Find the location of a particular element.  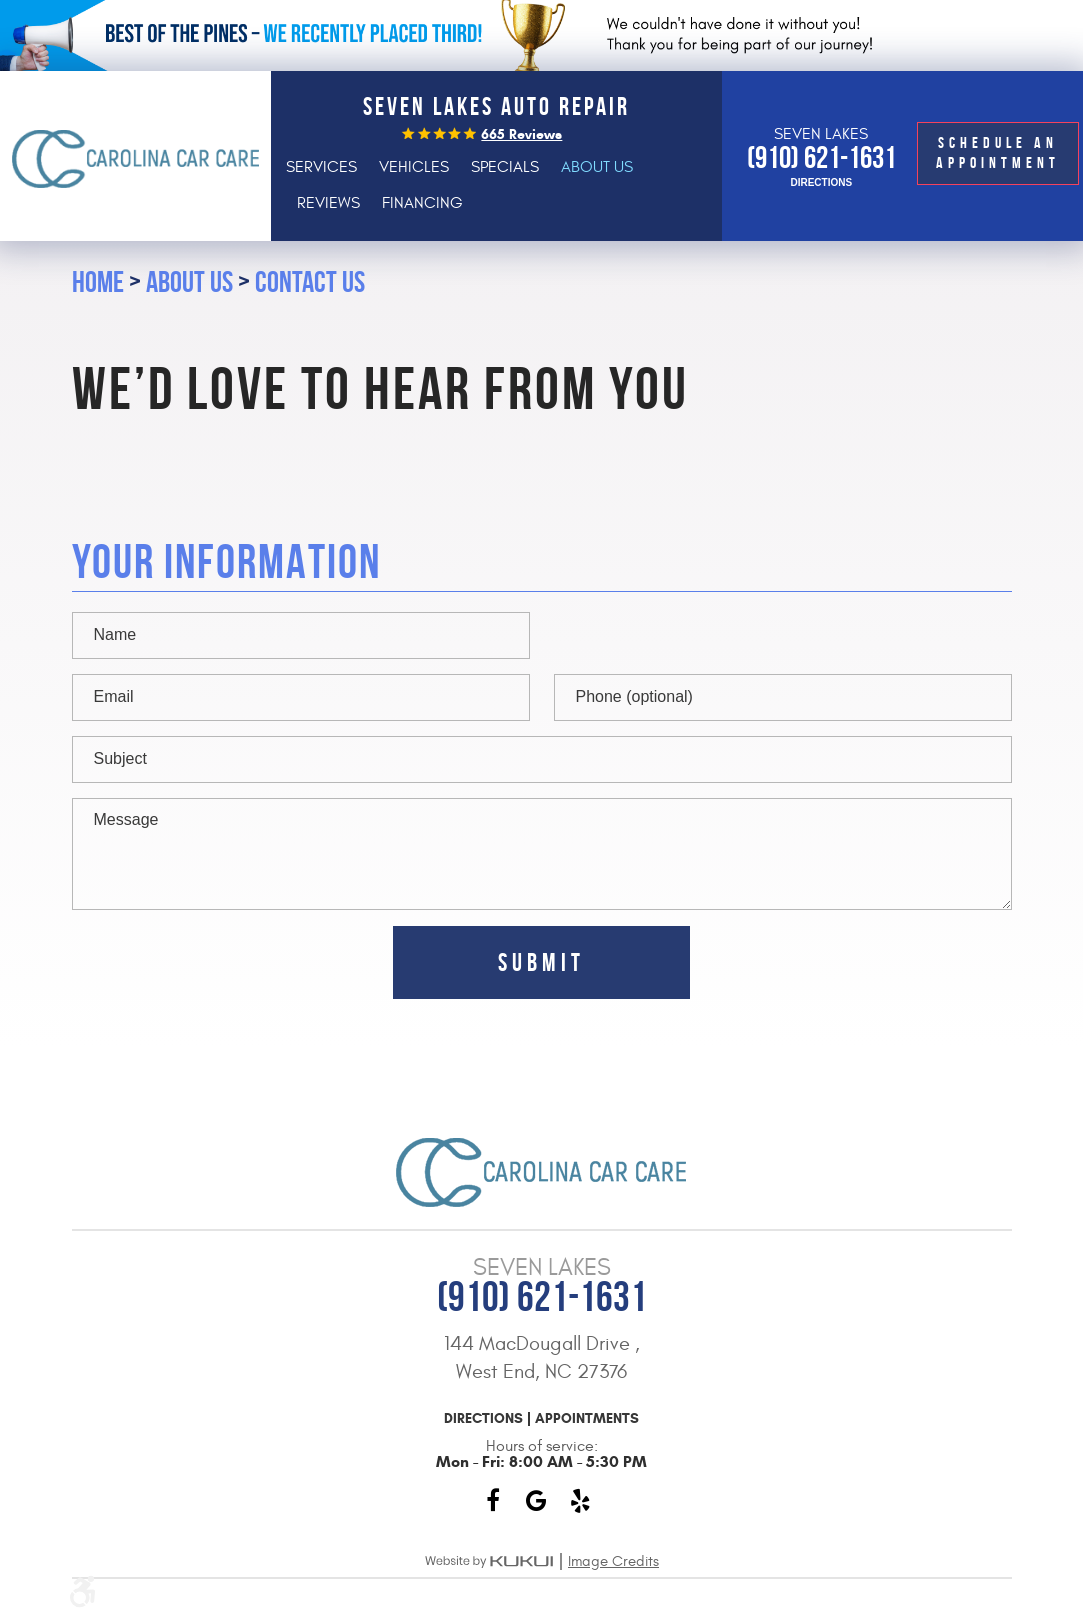

Directions is located at coordinates (821, 183).